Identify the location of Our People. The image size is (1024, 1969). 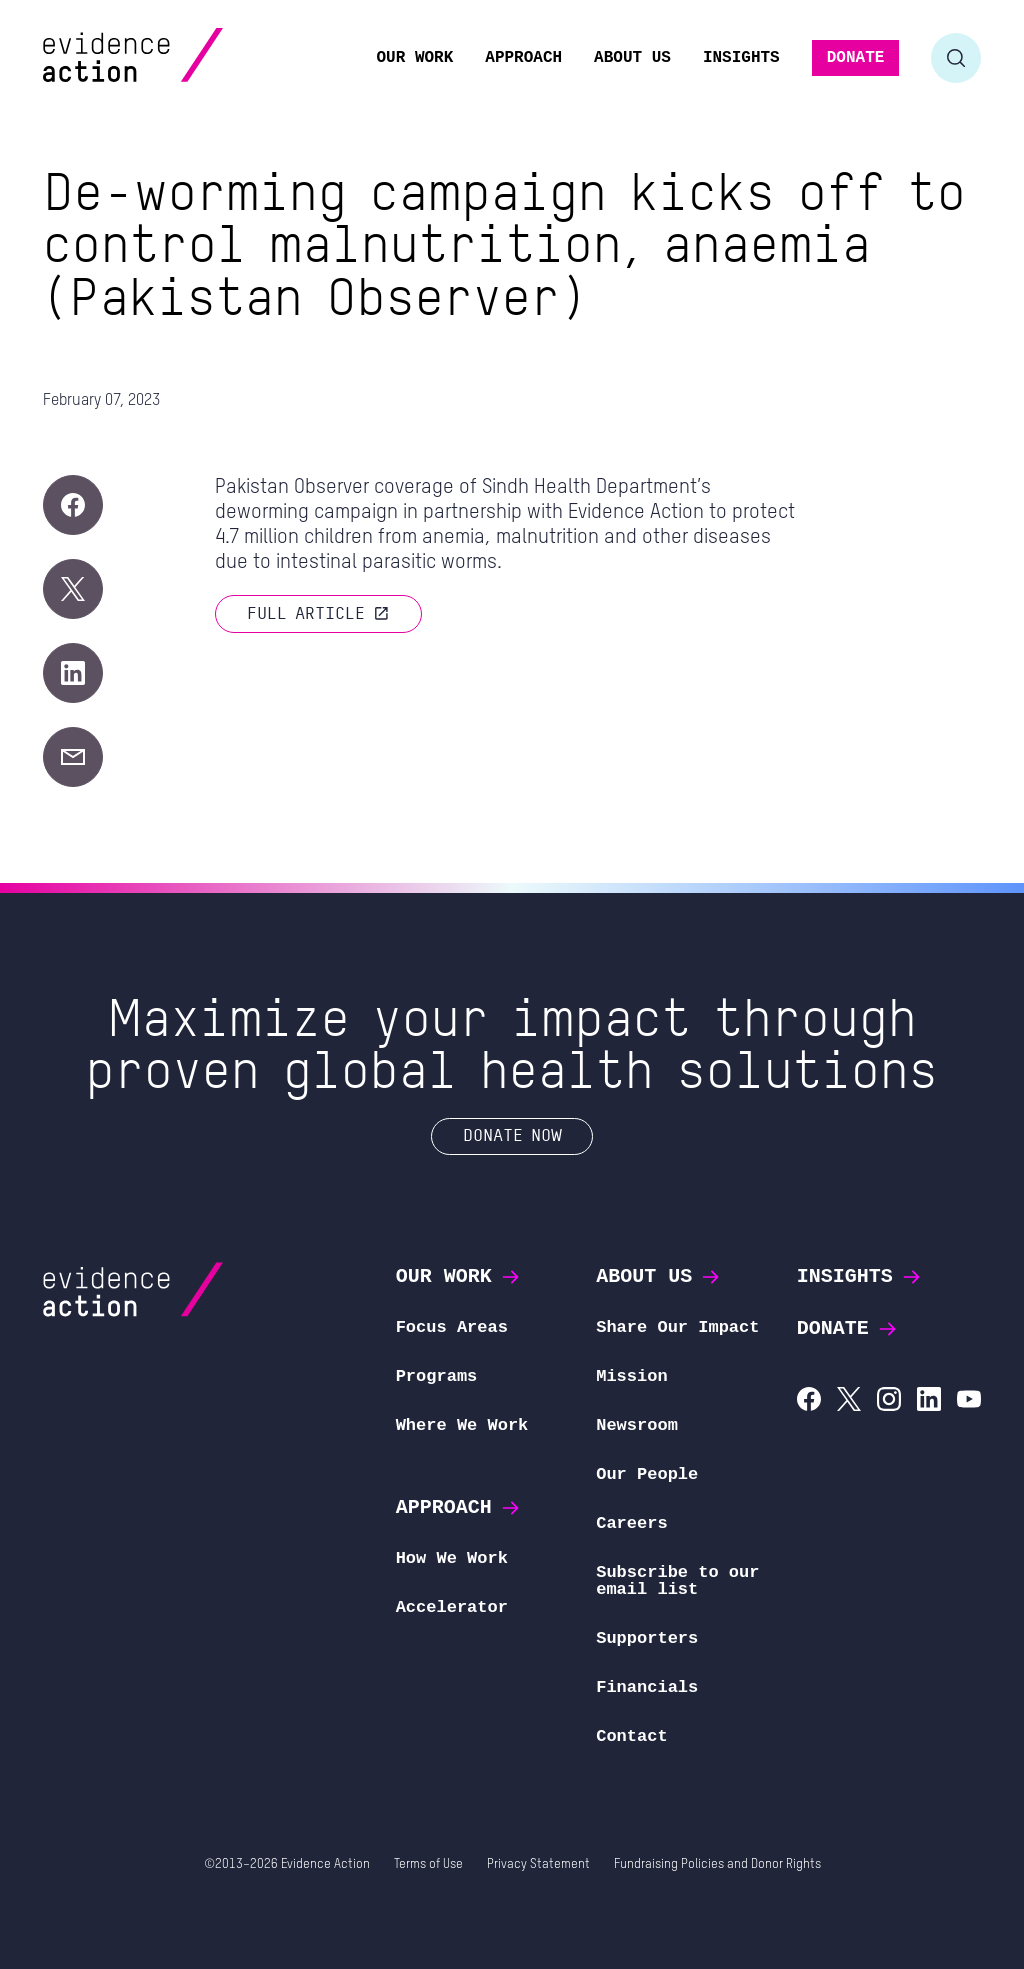
(647, 1474).